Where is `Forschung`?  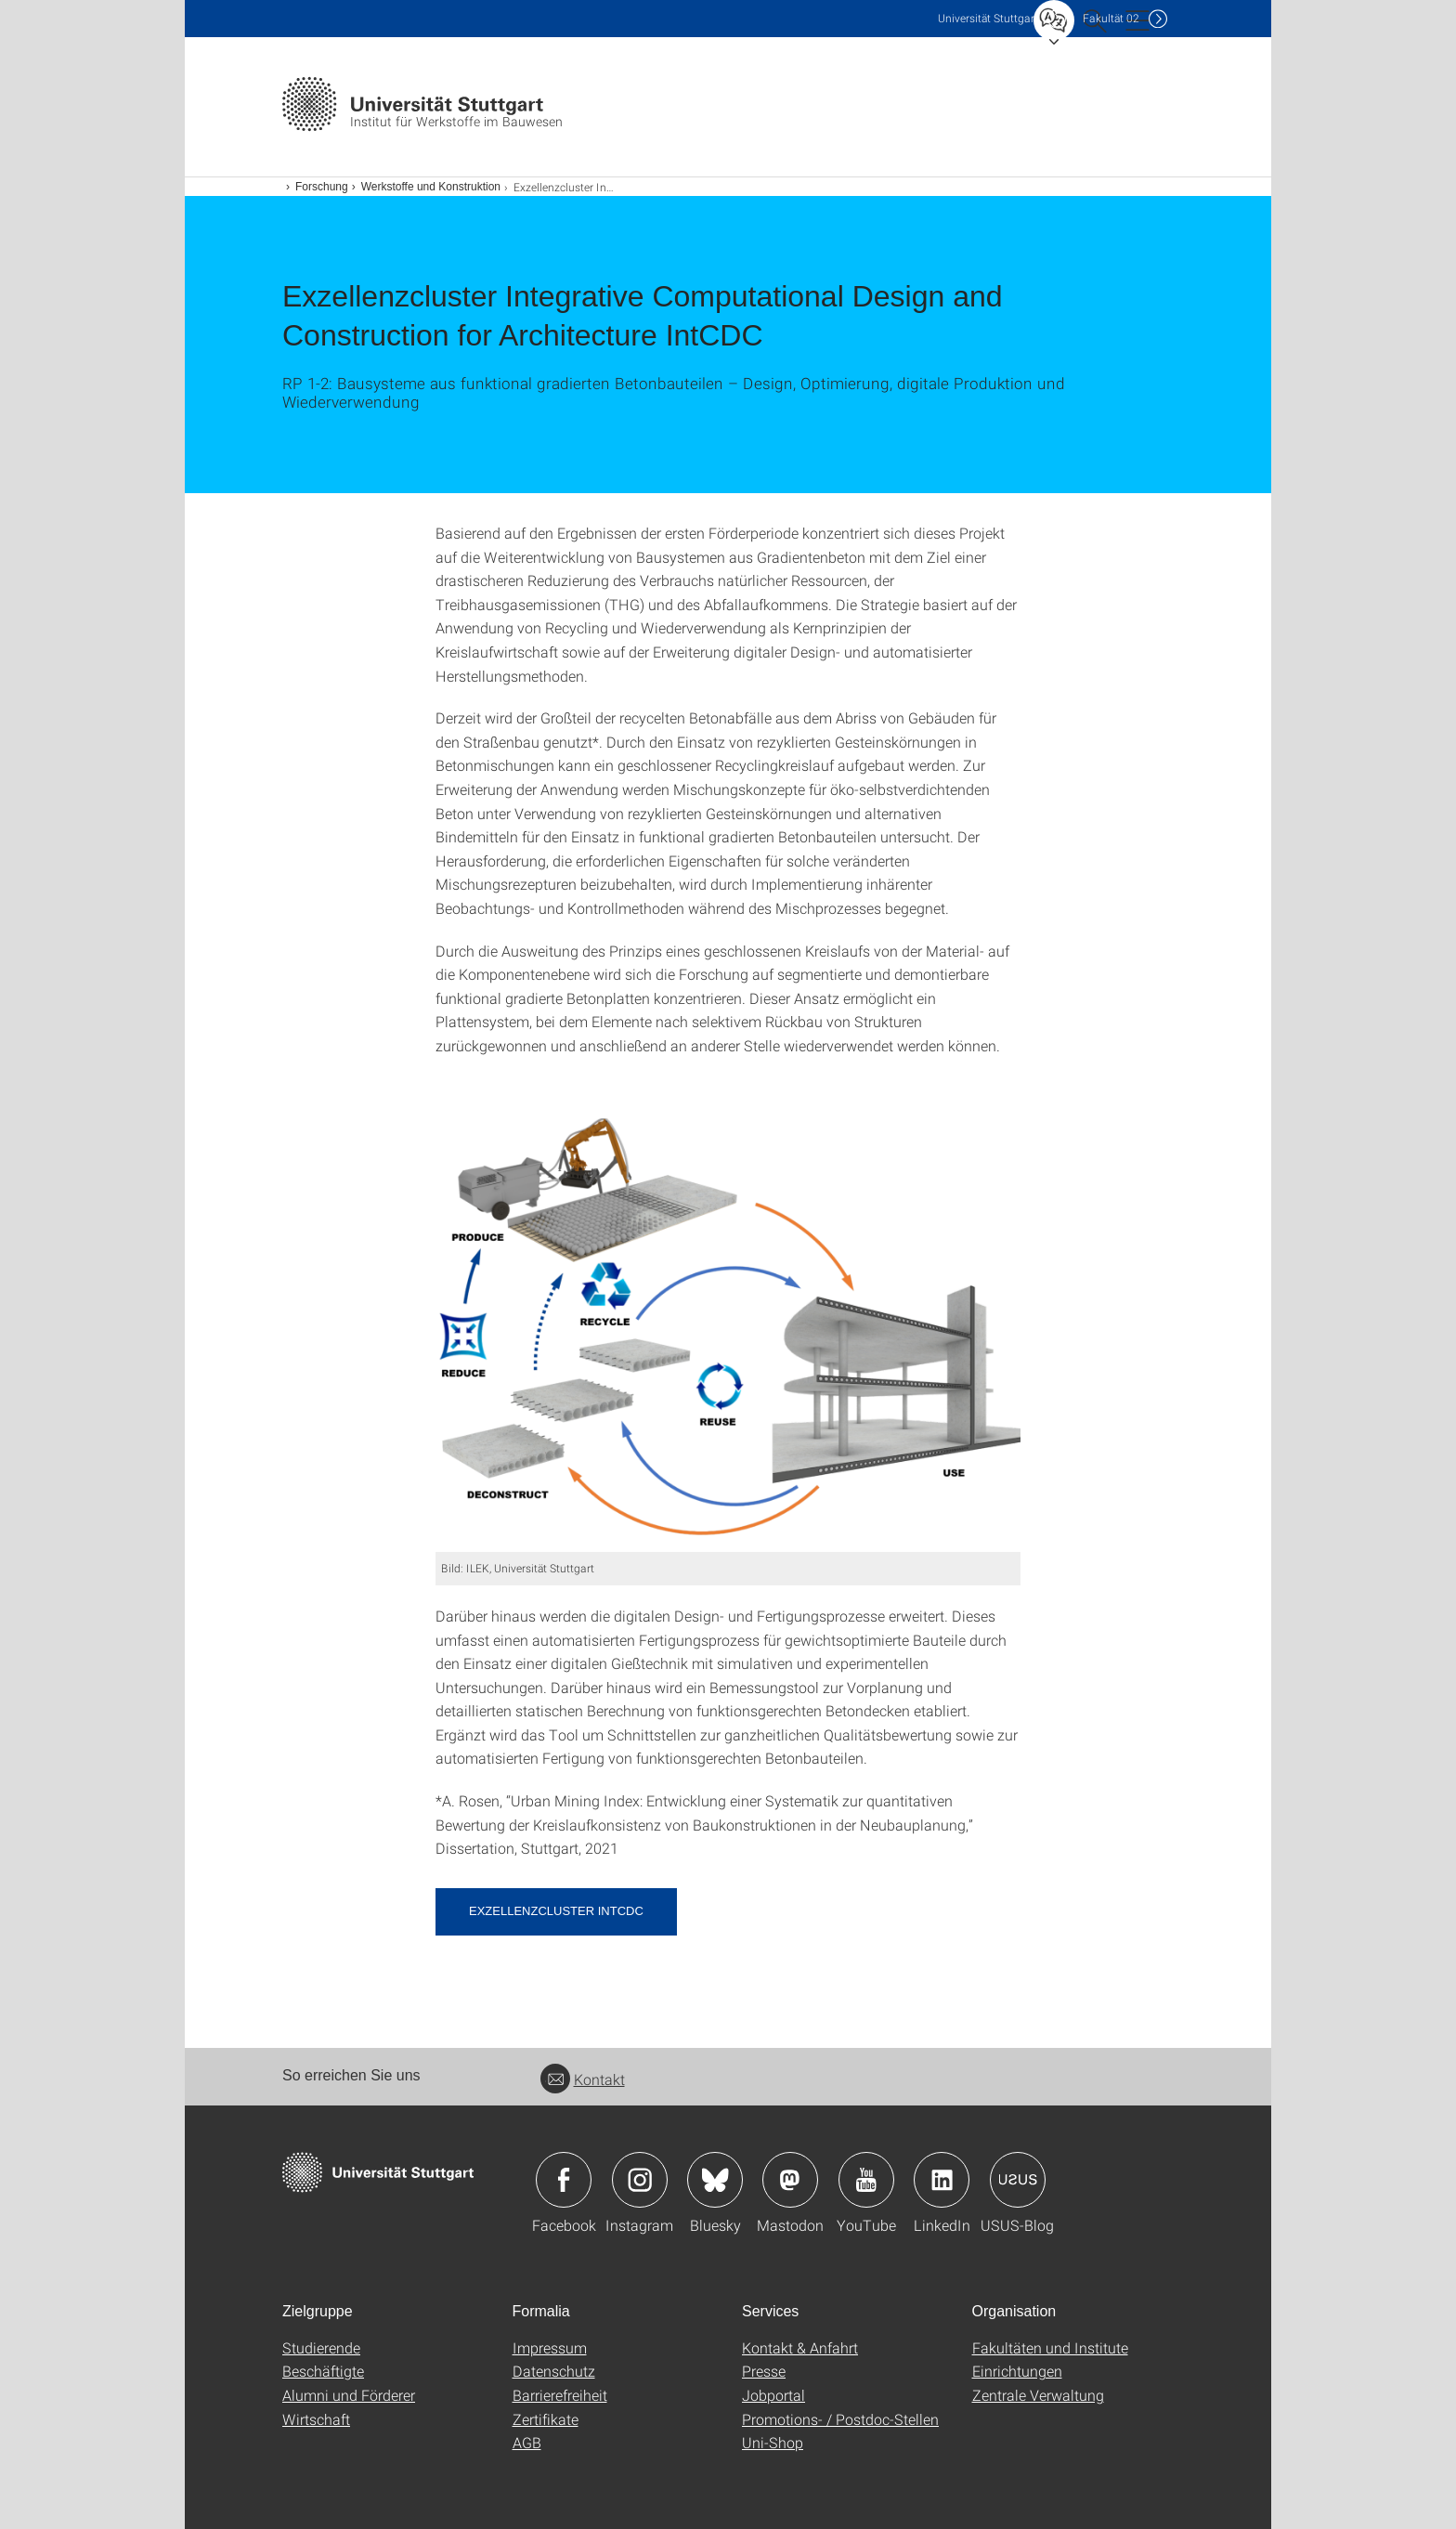 Forschung is located at coordinates (321, 186).